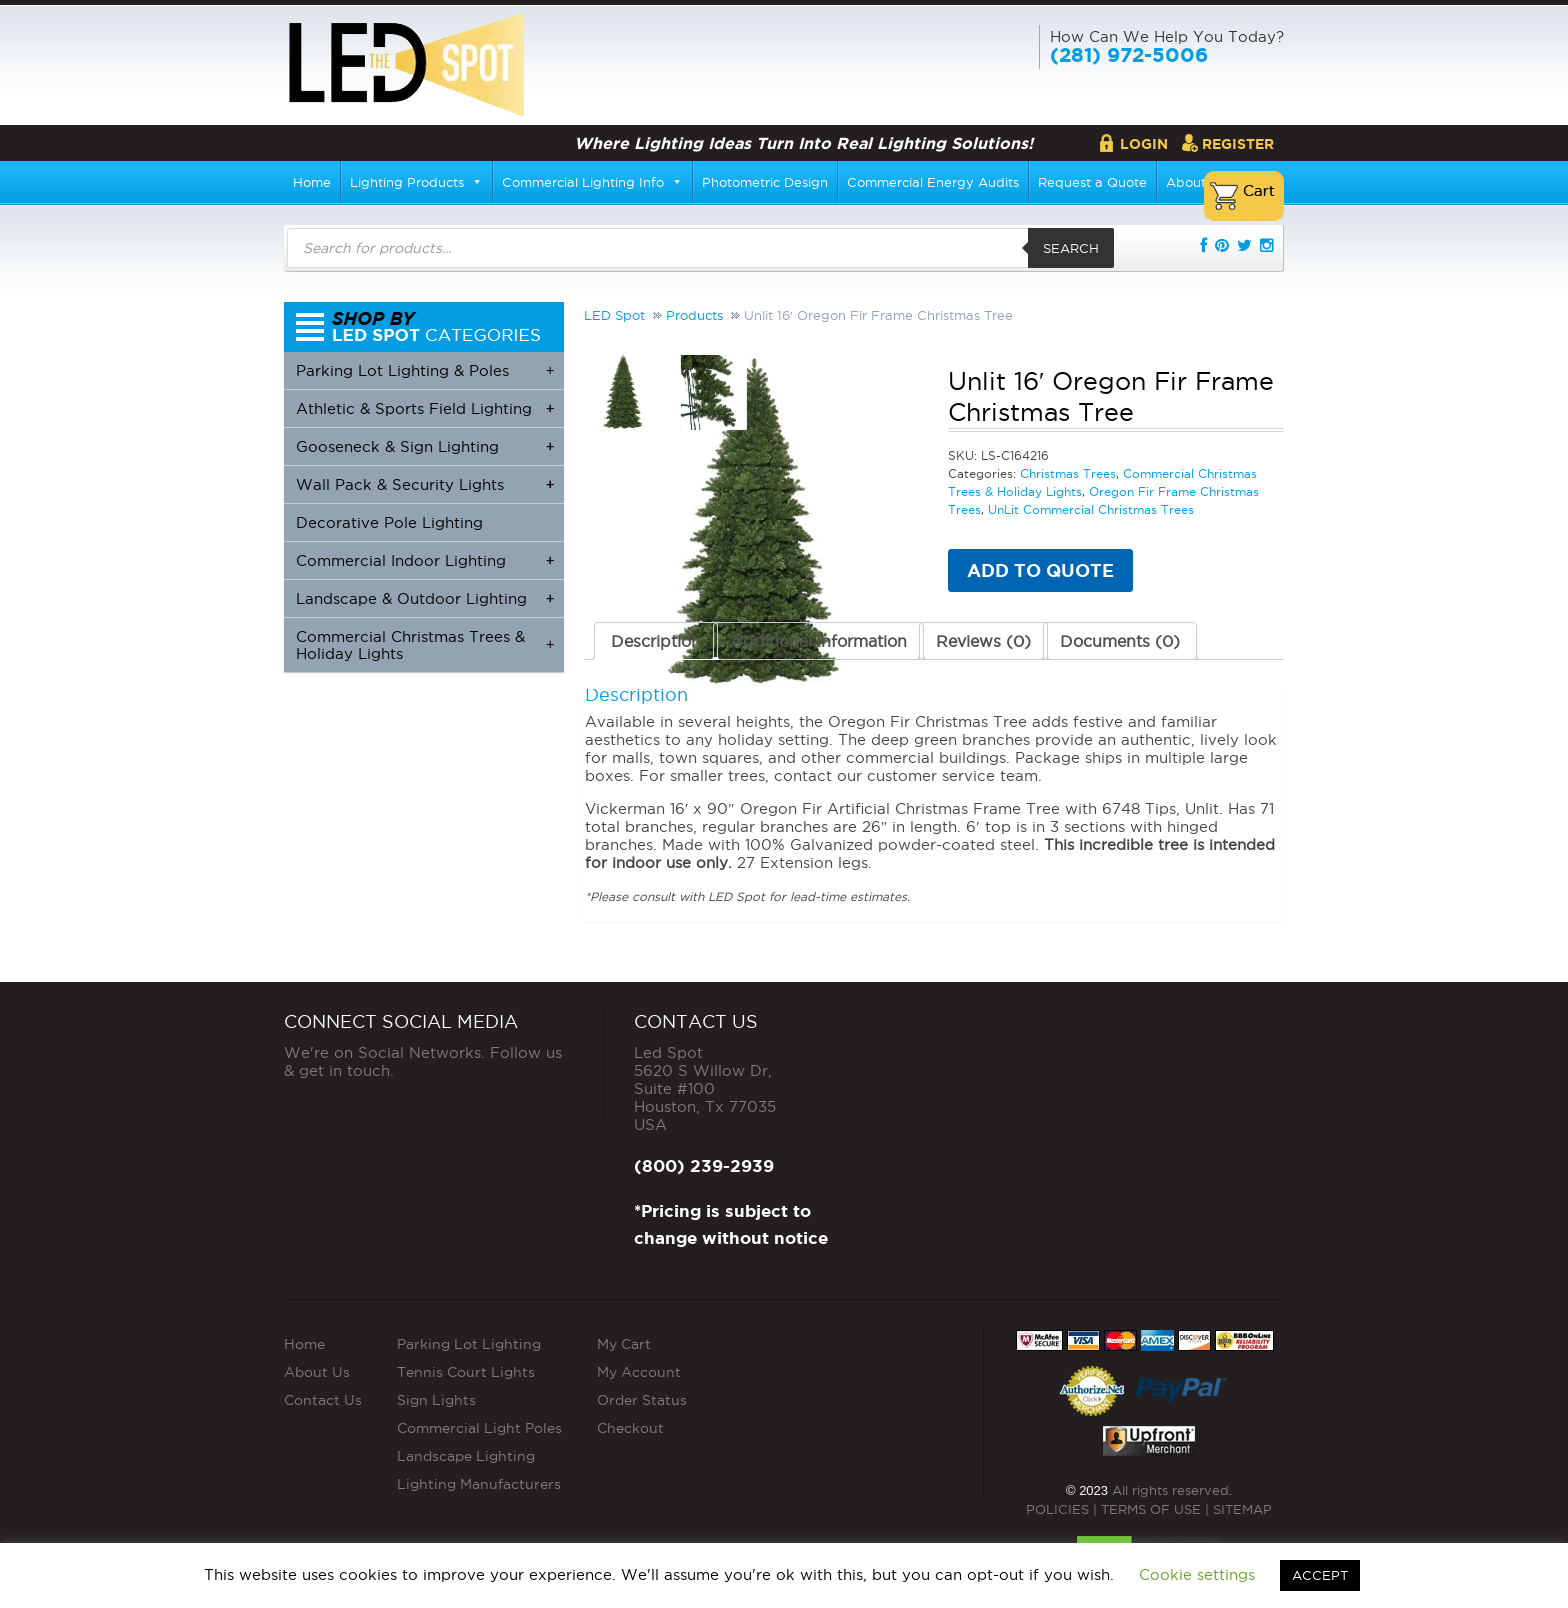 The width and height of the screenshot is (1568, 1608). I want to click on Sign Lights, so click(436, 1400).